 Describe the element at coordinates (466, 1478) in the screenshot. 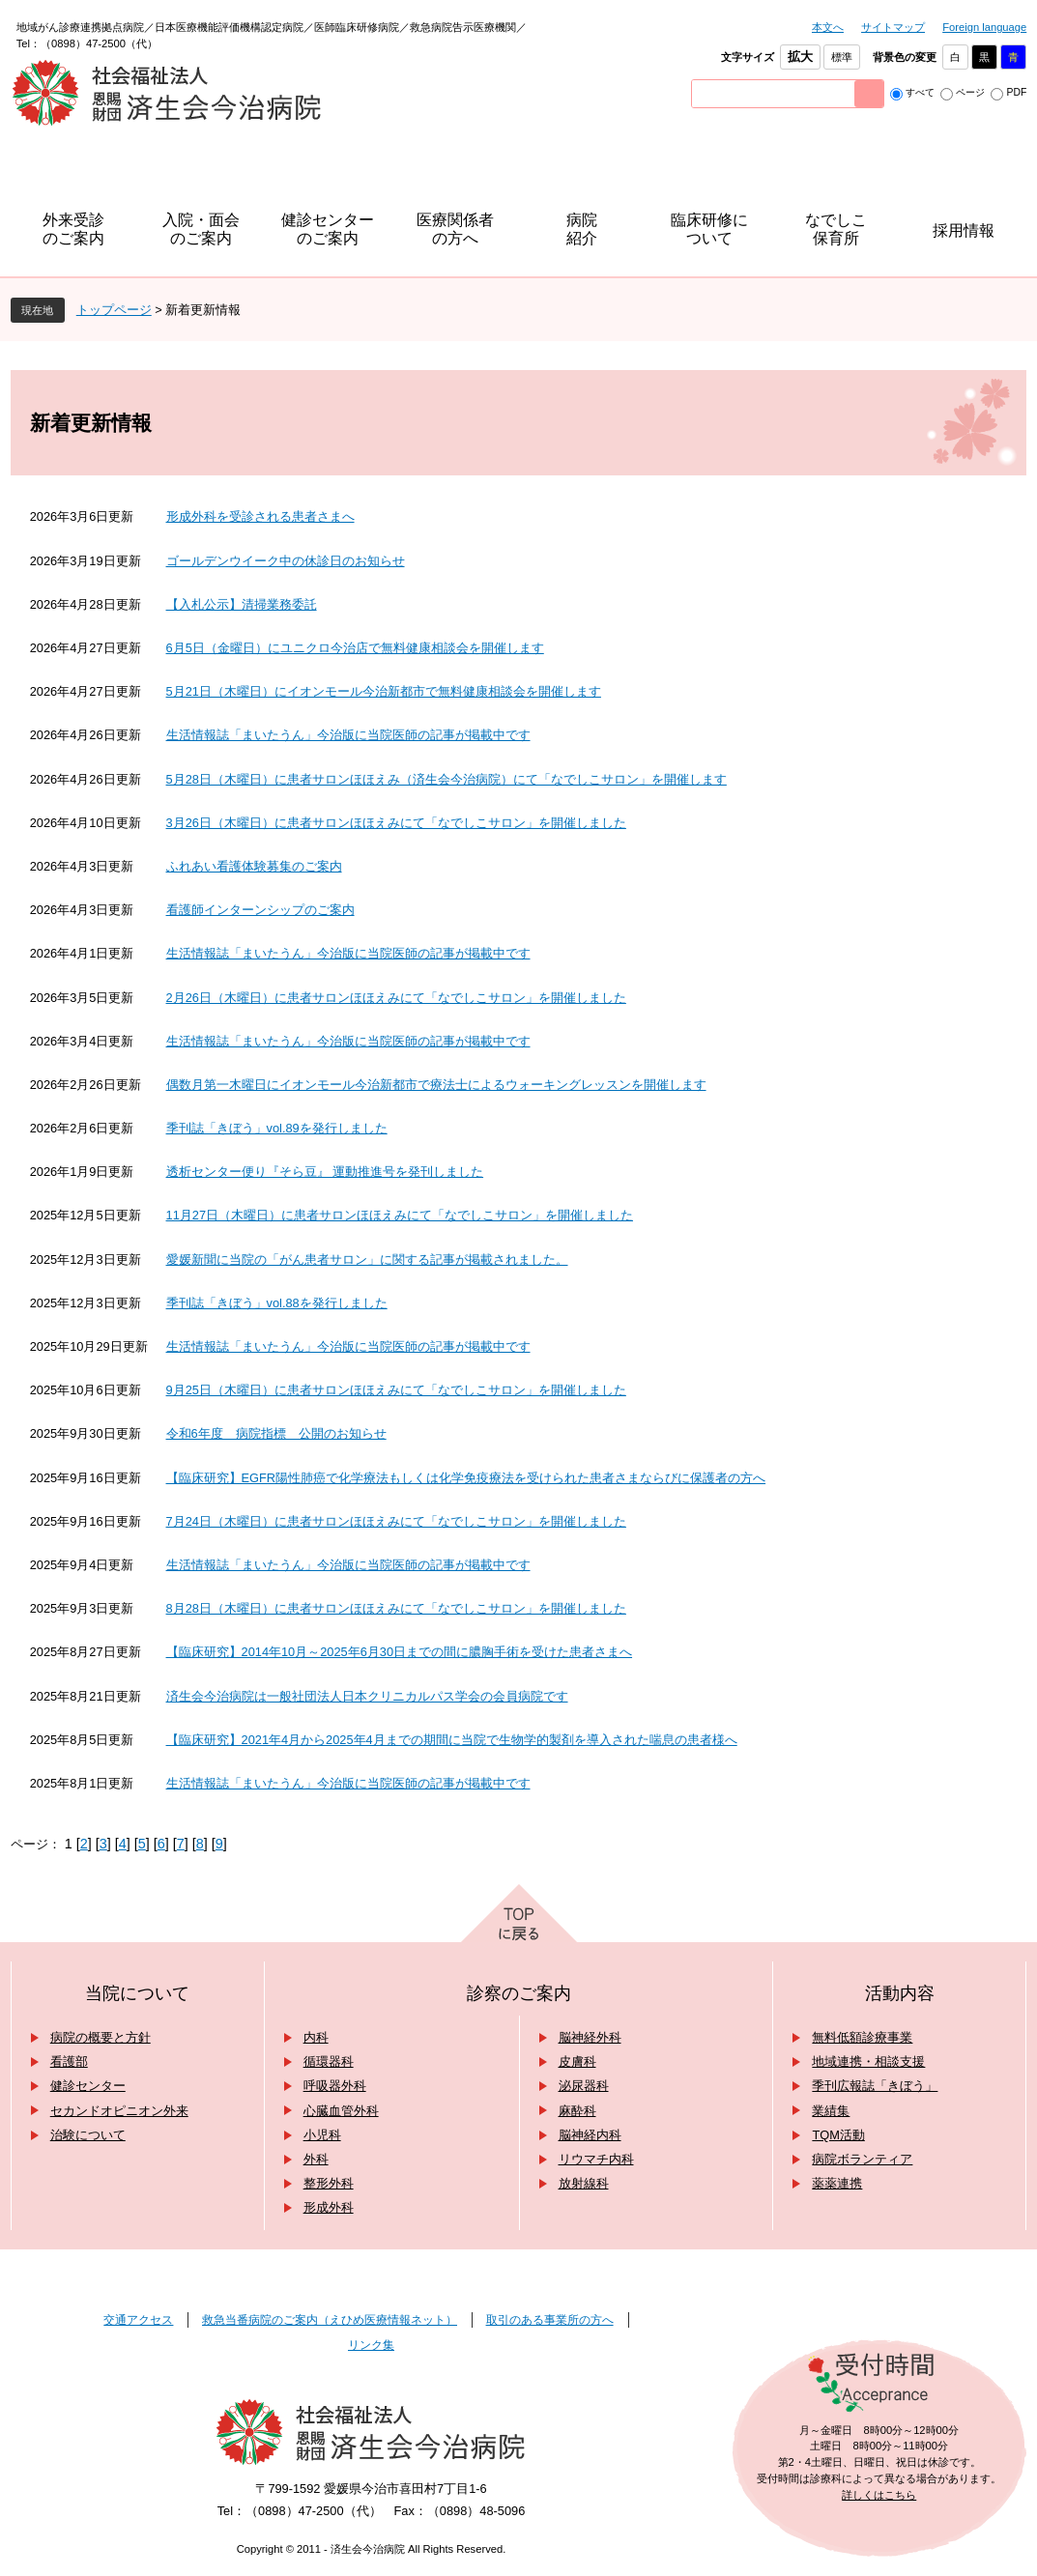

I see `【臨床研究】EGFR陽性肺癌で化学療法もしくは化学免疫療法を受けられた患者さまならびに保護者の方へ` at that location.